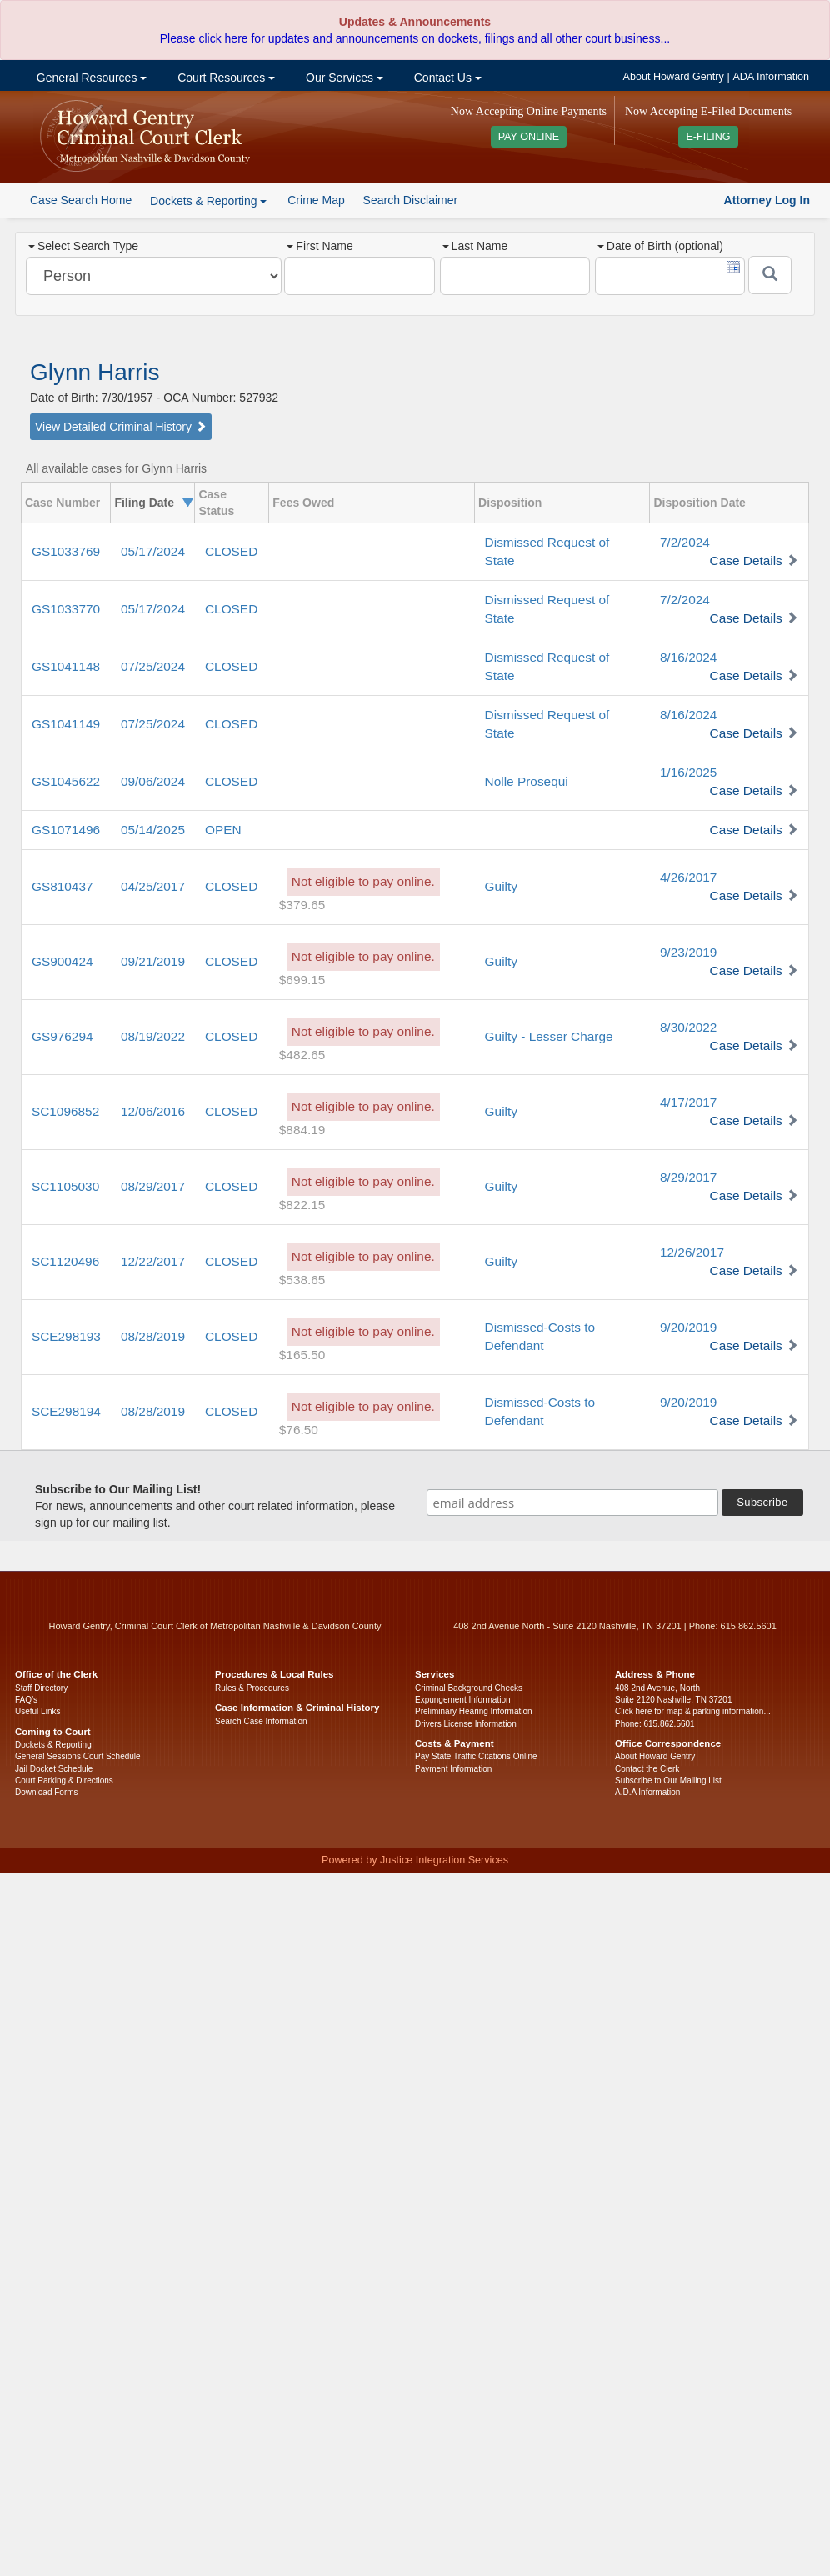 Image resolution: width=830 pixels, height=2576 pixels. What do you see at coordinates (62, 961) in the screenshot?
I see `GS900424` at bounding box center [62, 961].